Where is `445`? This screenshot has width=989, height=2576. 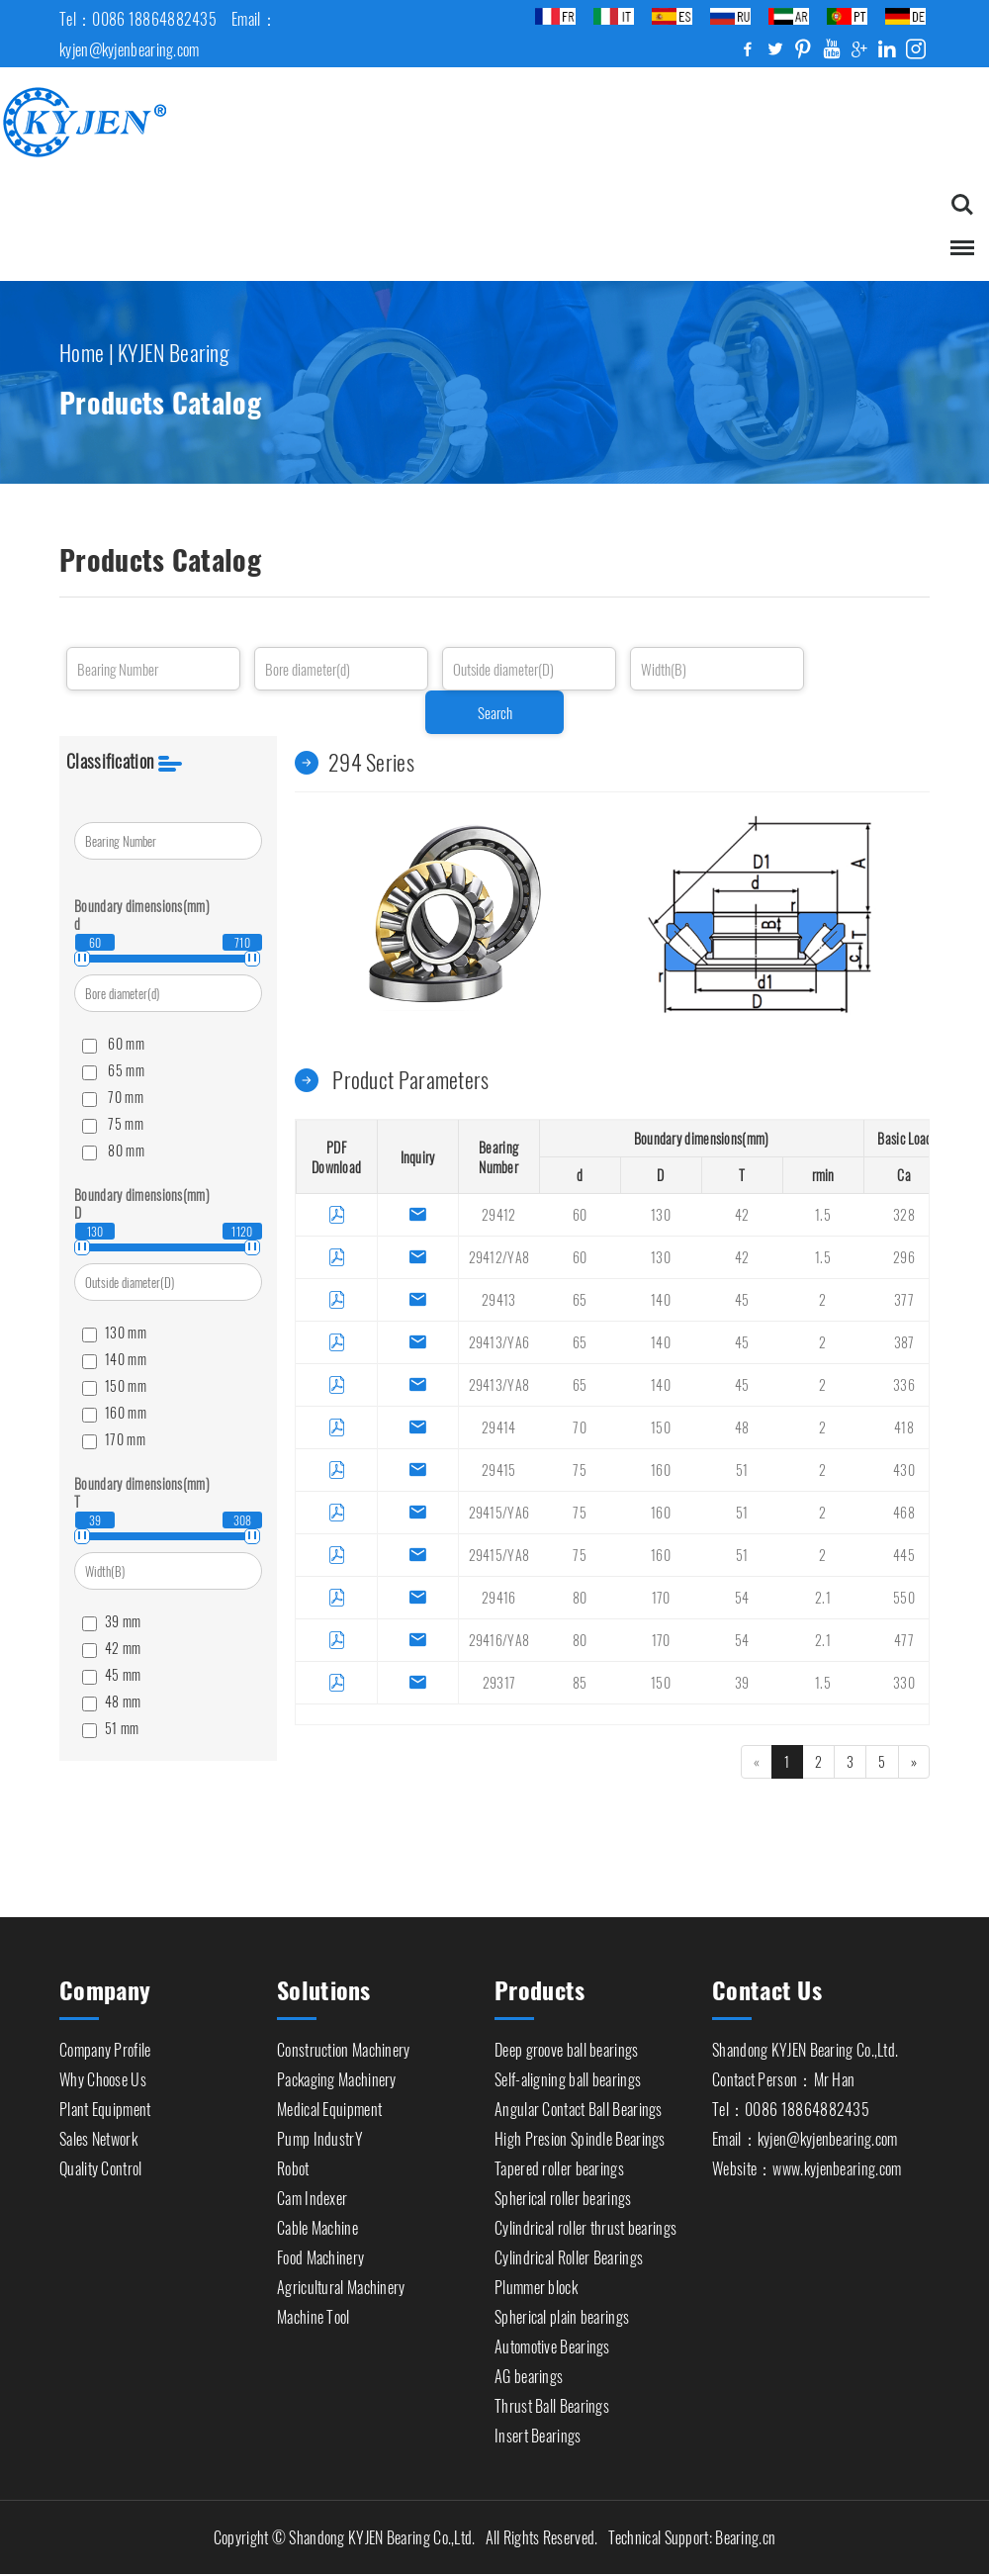 445 is located at coordinates (904, 1555).